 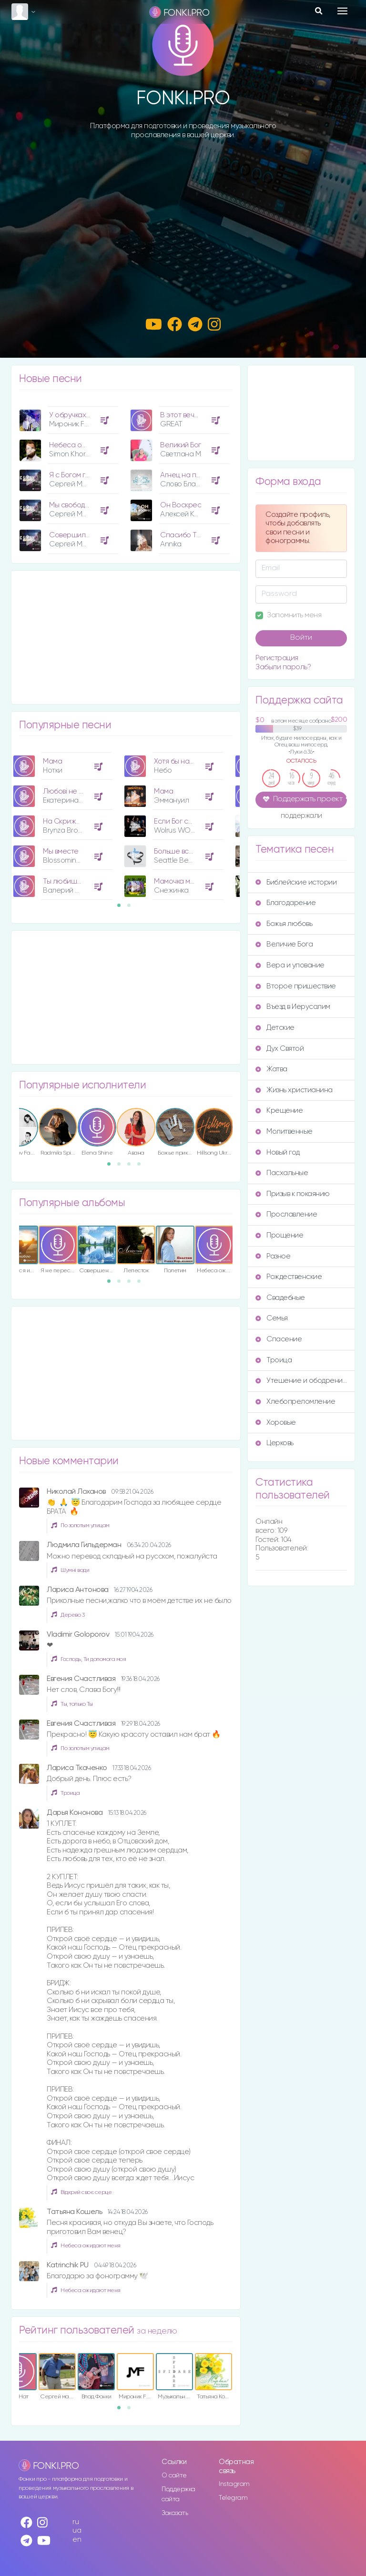 What do you see at coordinates (278, 1339) in the screenshot?
I see `Спасение` at bounding box center [278, 1339].